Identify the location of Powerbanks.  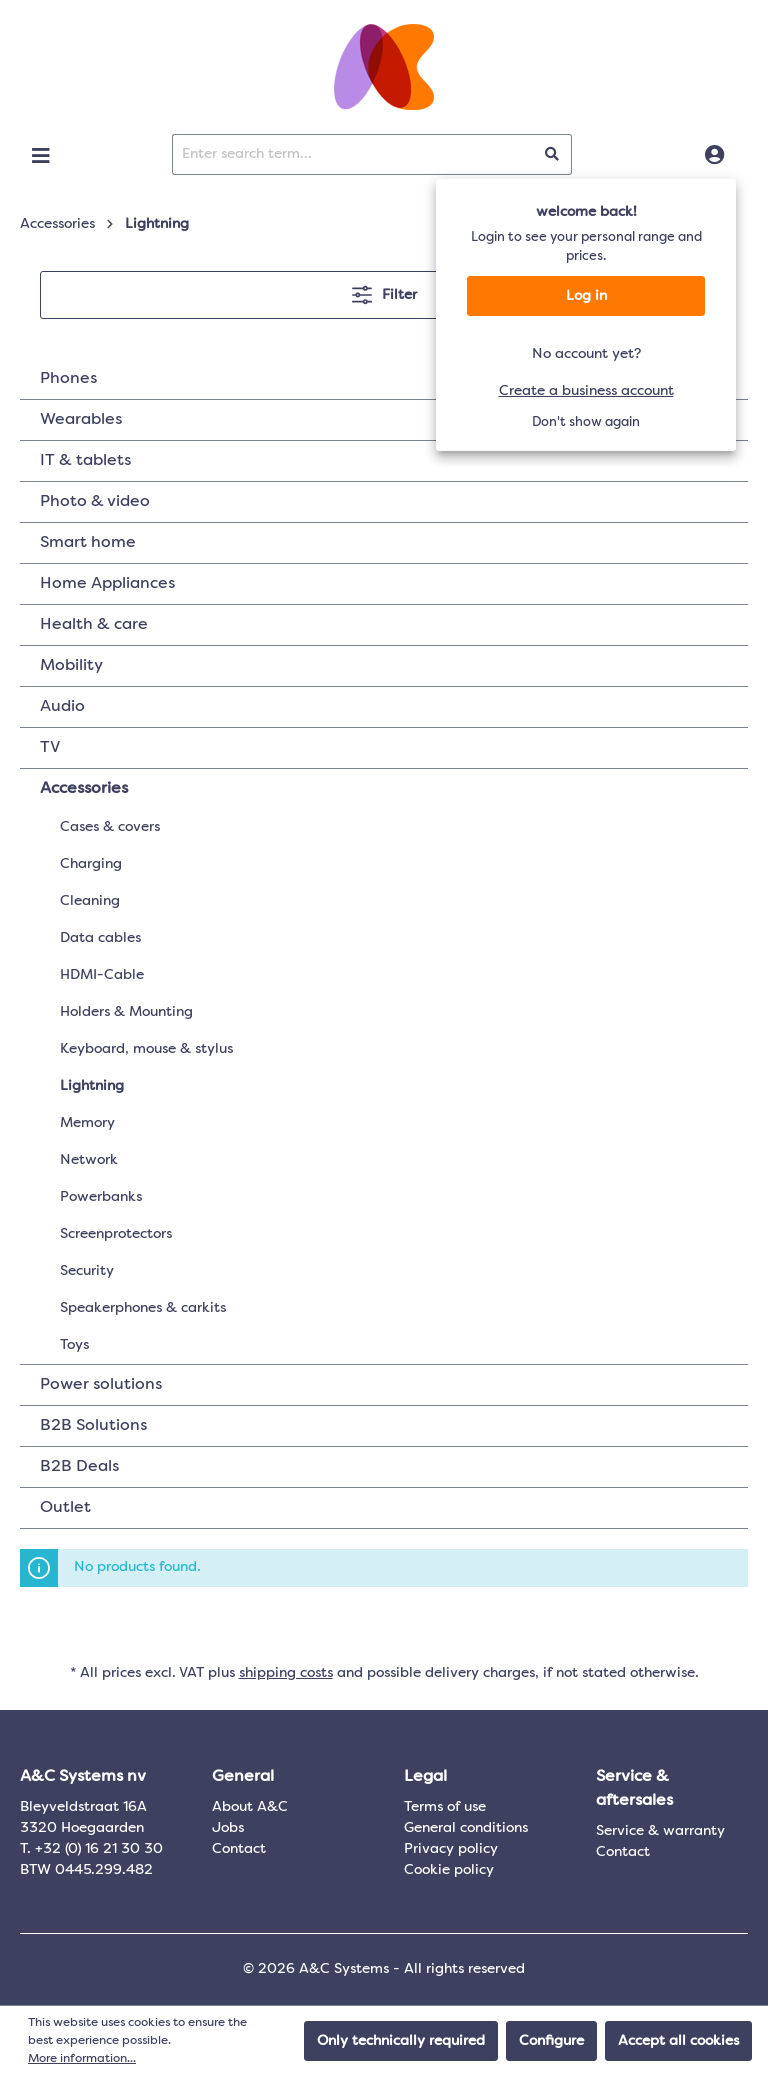
(101, 1197).